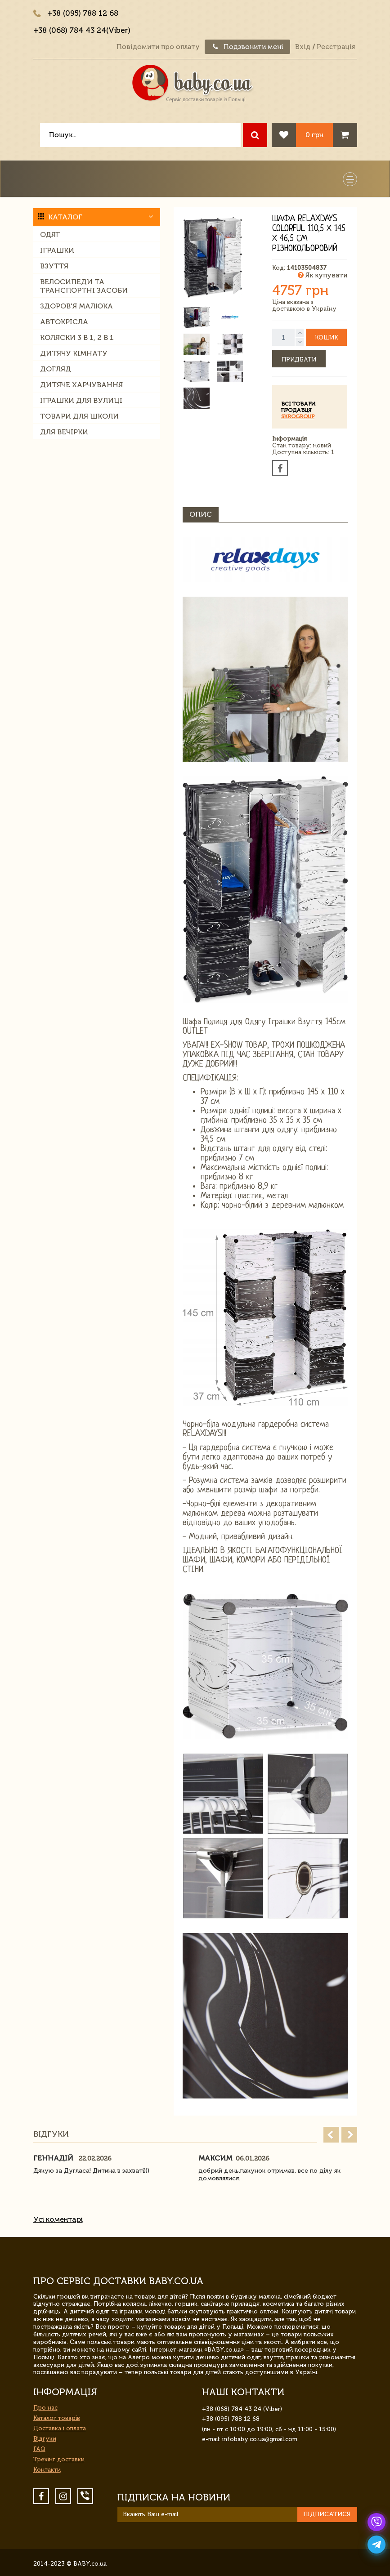 Image resolution: width=390 pixels, height=2576 pixels. I want to click on Здоров'я малюка, so click(76, 306).